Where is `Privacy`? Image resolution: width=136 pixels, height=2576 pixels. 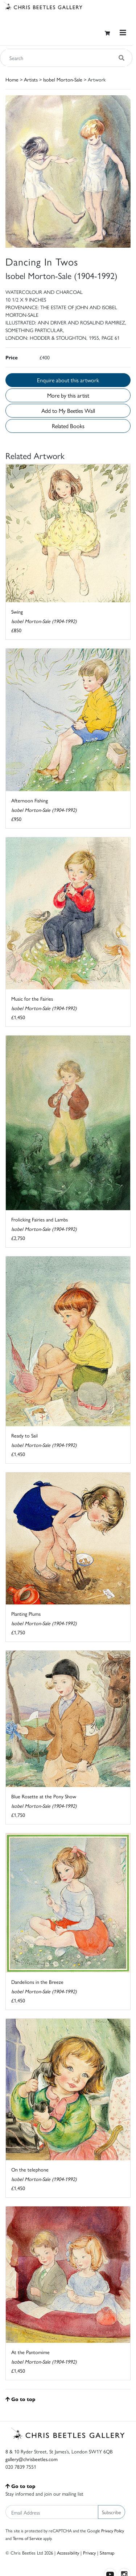
Privacy is located at coordinates (89, 2552).